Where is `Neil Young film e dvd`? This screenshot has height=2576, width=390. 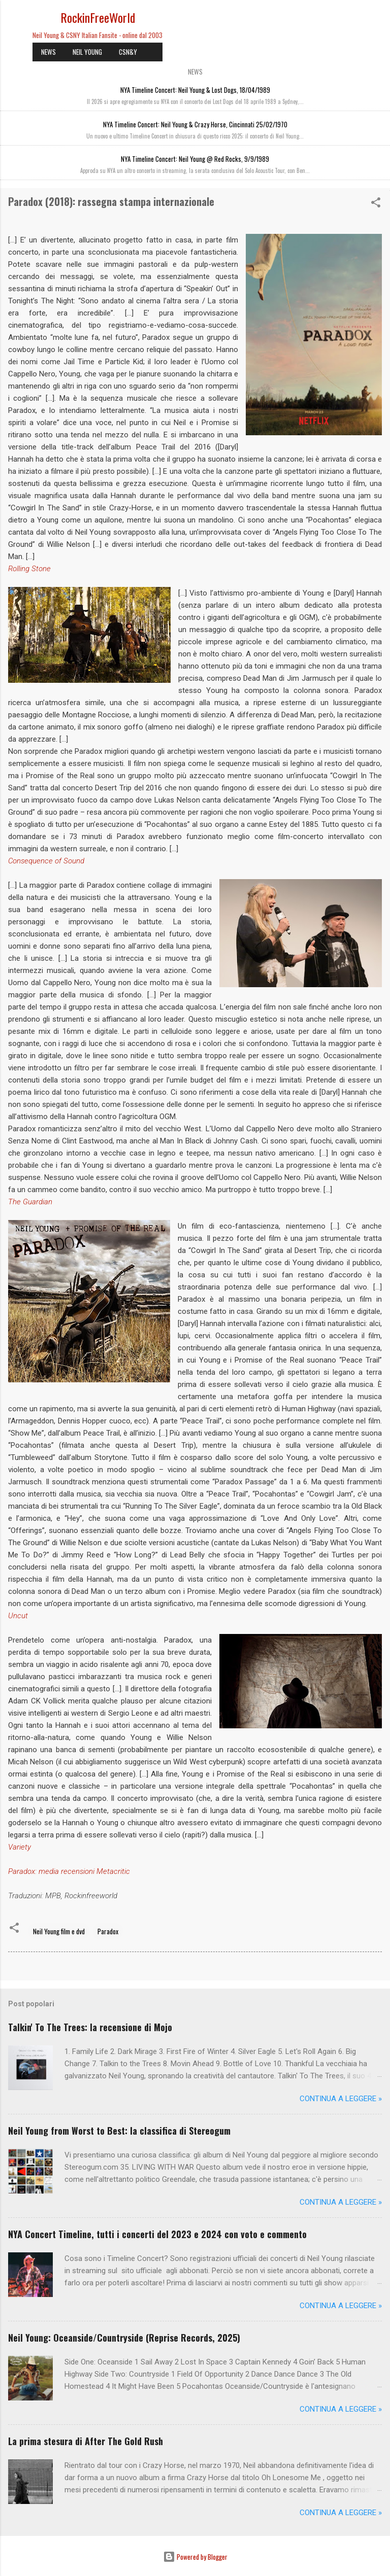
Neil Young film e dvd is located at coordinates (59, 1931).